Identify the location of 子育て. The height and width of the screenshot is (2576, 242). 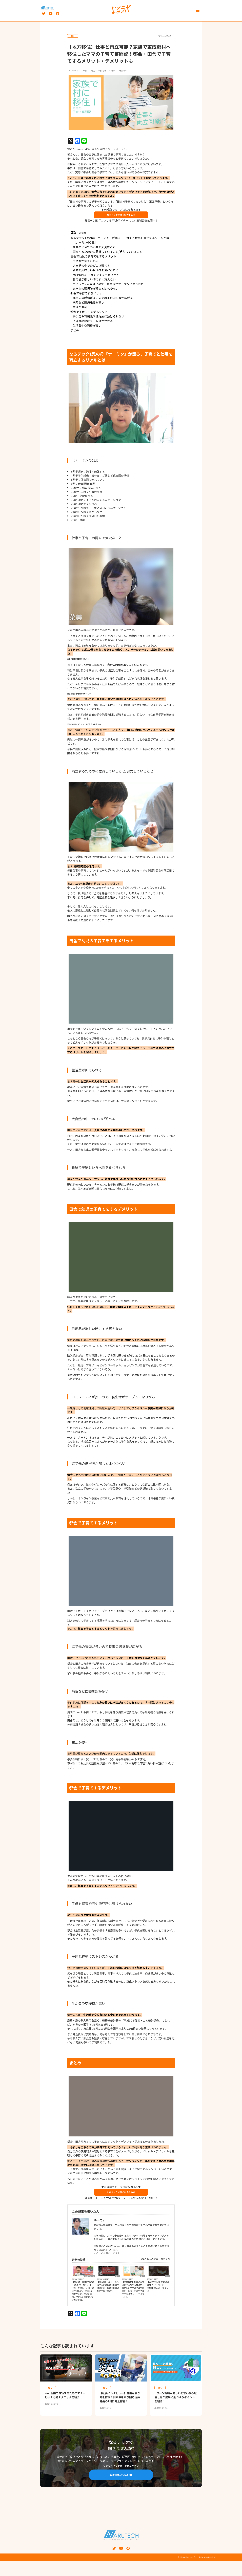
(112, 70).